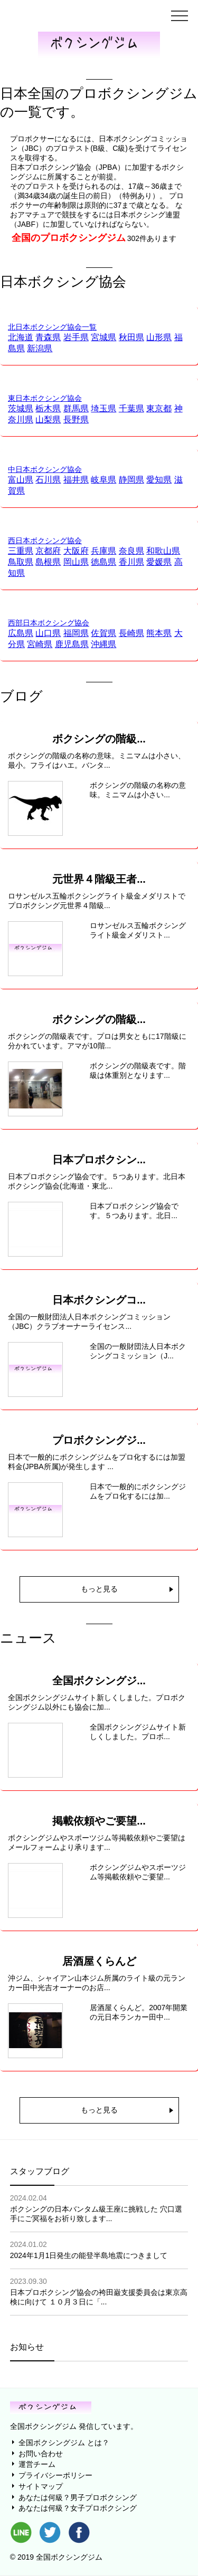  Describe the element at coordinates (99, 1589) in the screenshot. I see `もっと見る` at that location.